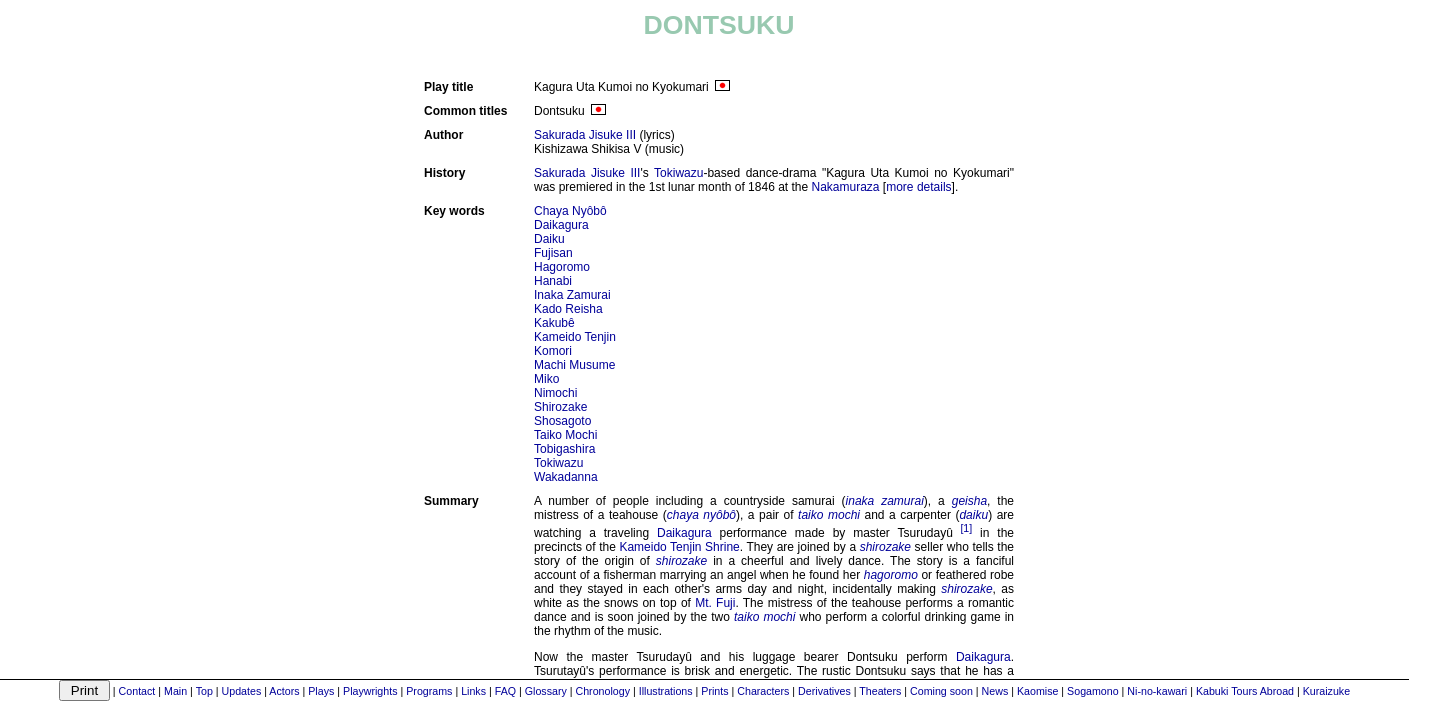  What do you see at coordinates (429, 691) in the screenshot?
I see `Programs` at bounding box center [429, 691].